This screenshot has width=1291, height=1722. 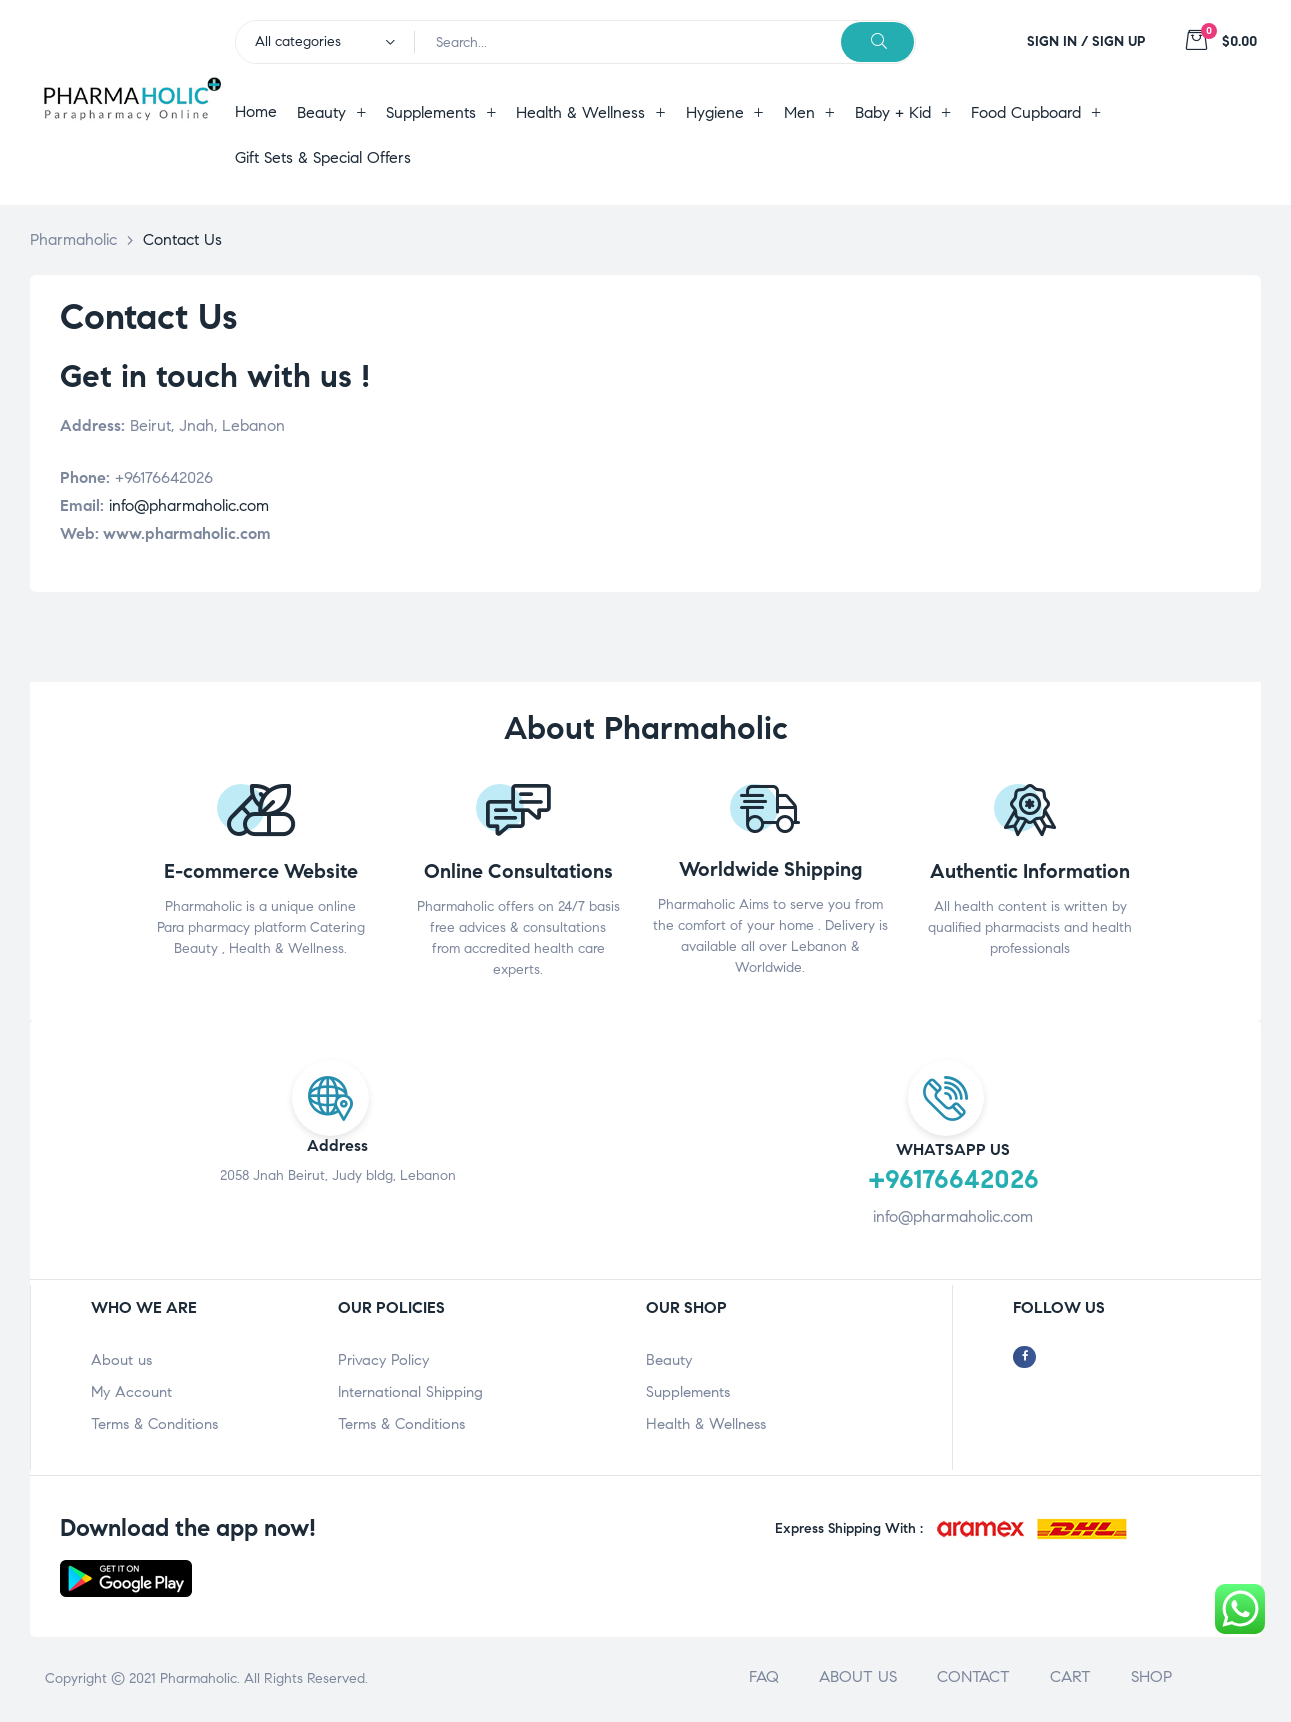 I want to click on Privacy Policy, so click(x=383, y=1360).